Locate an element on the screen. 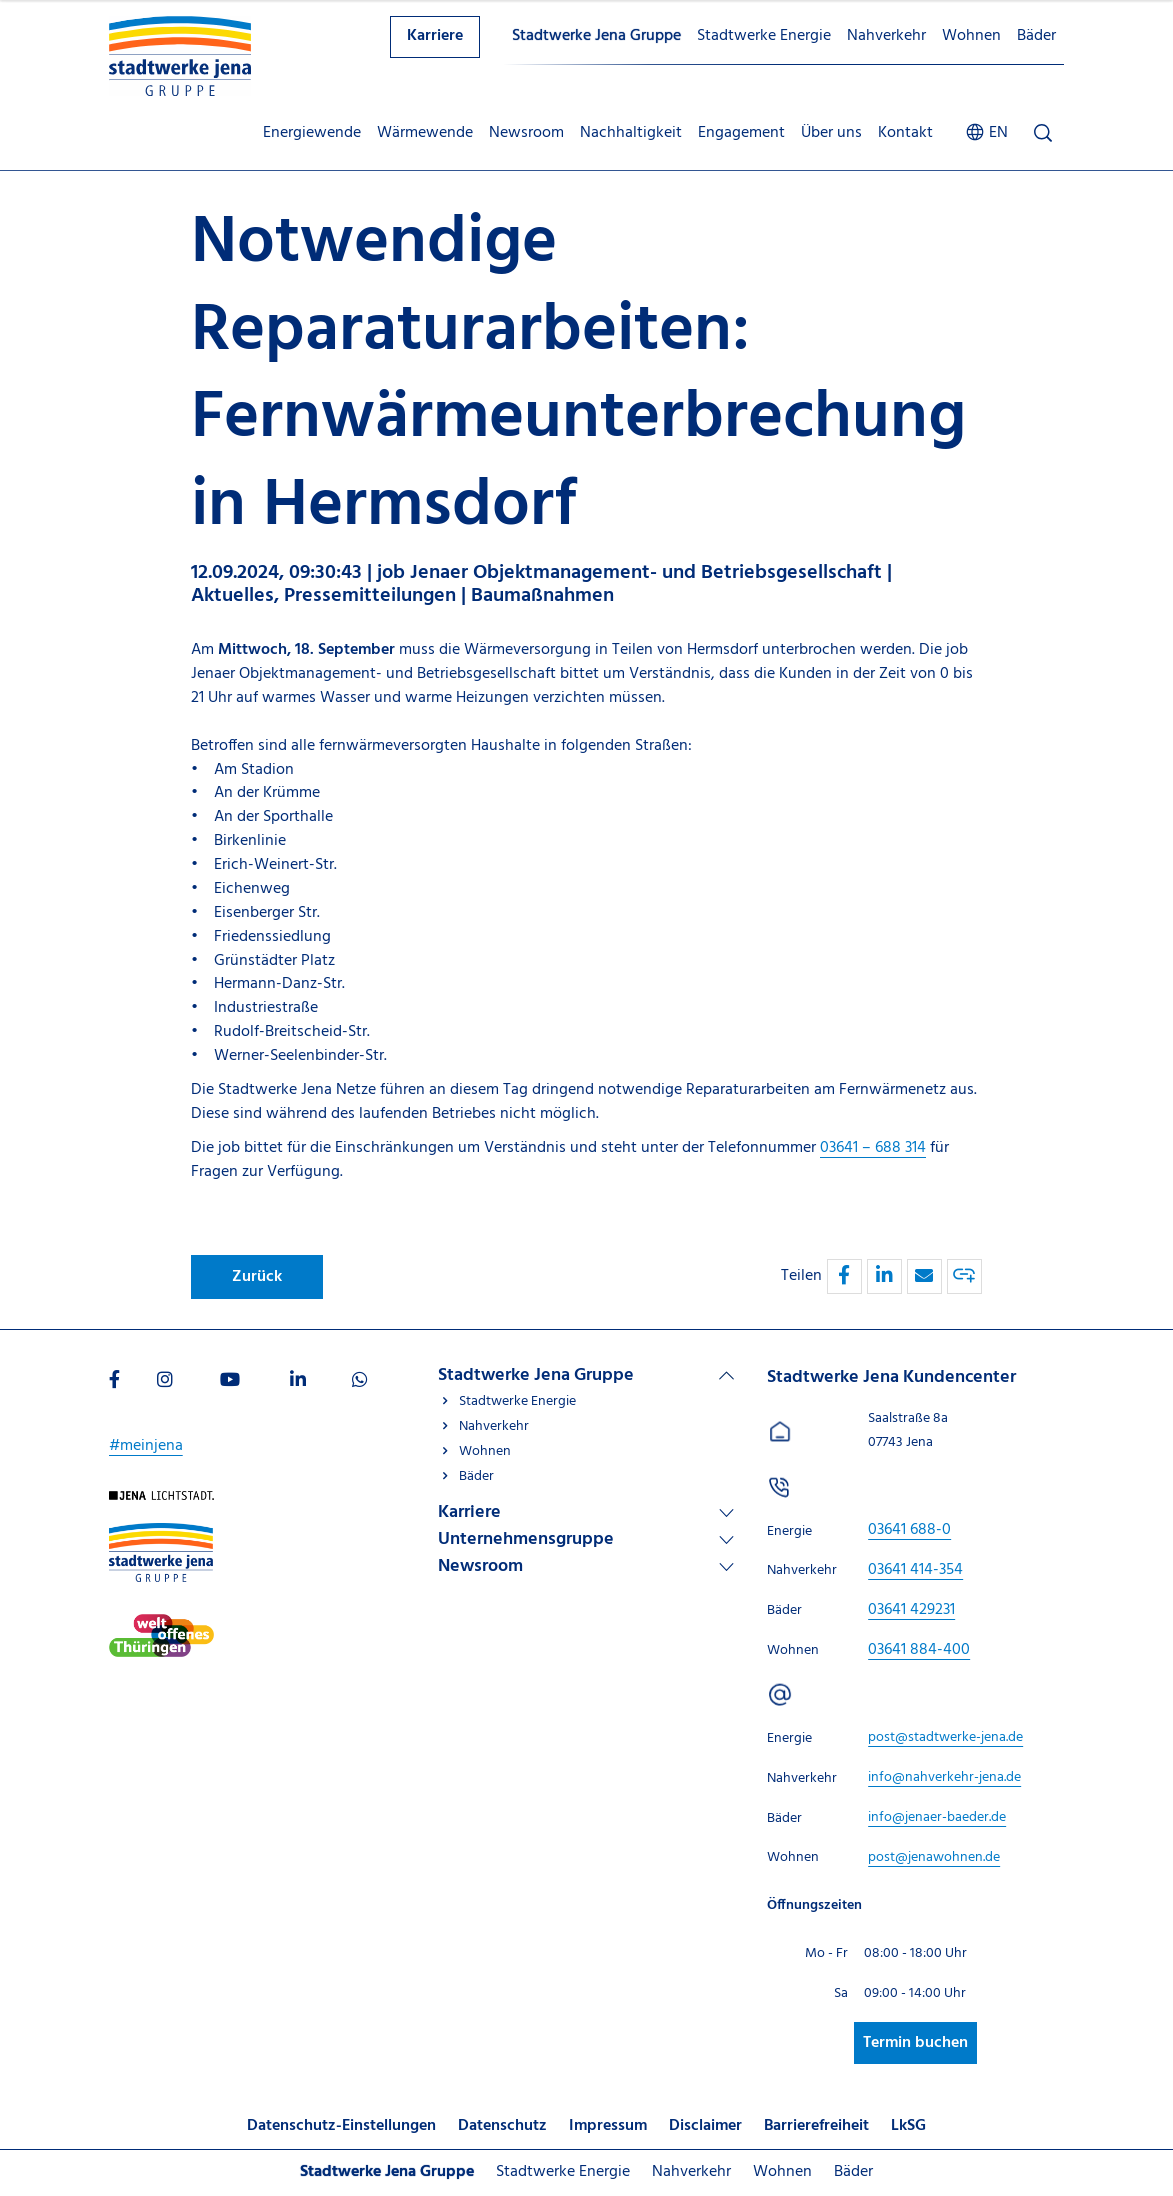 This screenshot has height=2196, width=1173. Barrierefreiheit is located at coordinates (816, 2126).